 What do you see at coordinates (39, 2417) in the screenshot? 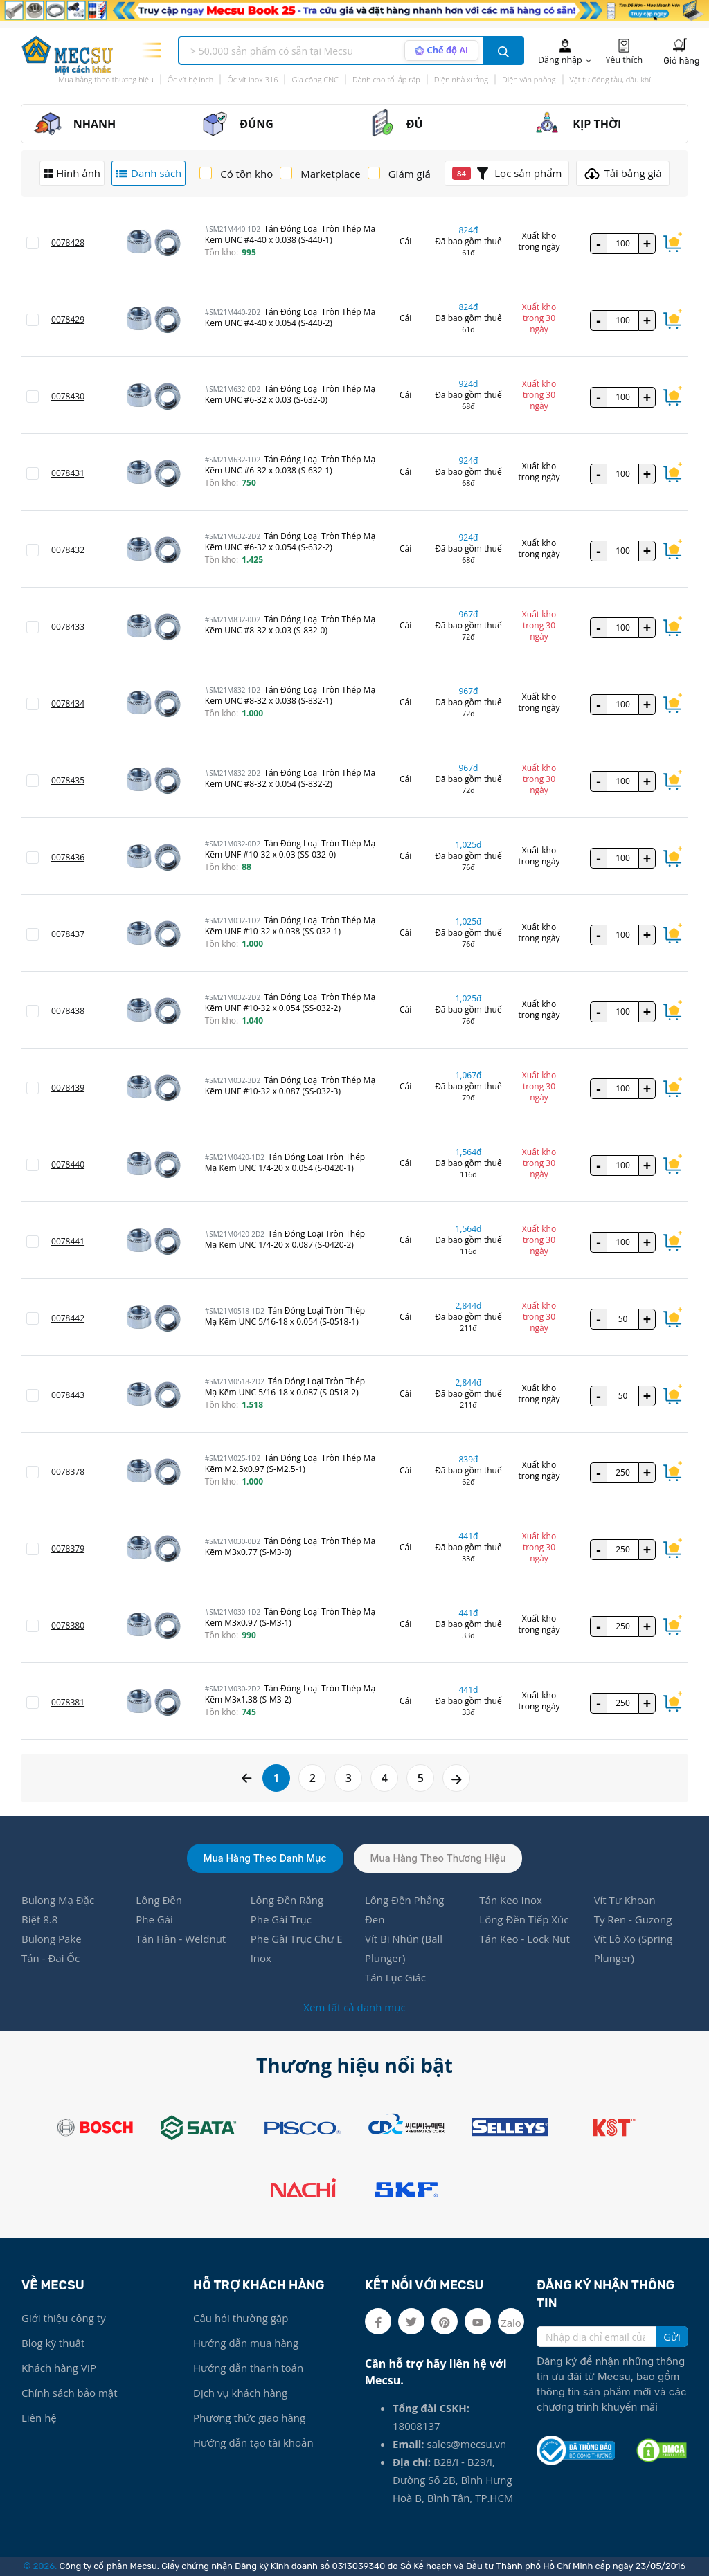
I see `Liên hệ` at bounding box center [39, 2417].